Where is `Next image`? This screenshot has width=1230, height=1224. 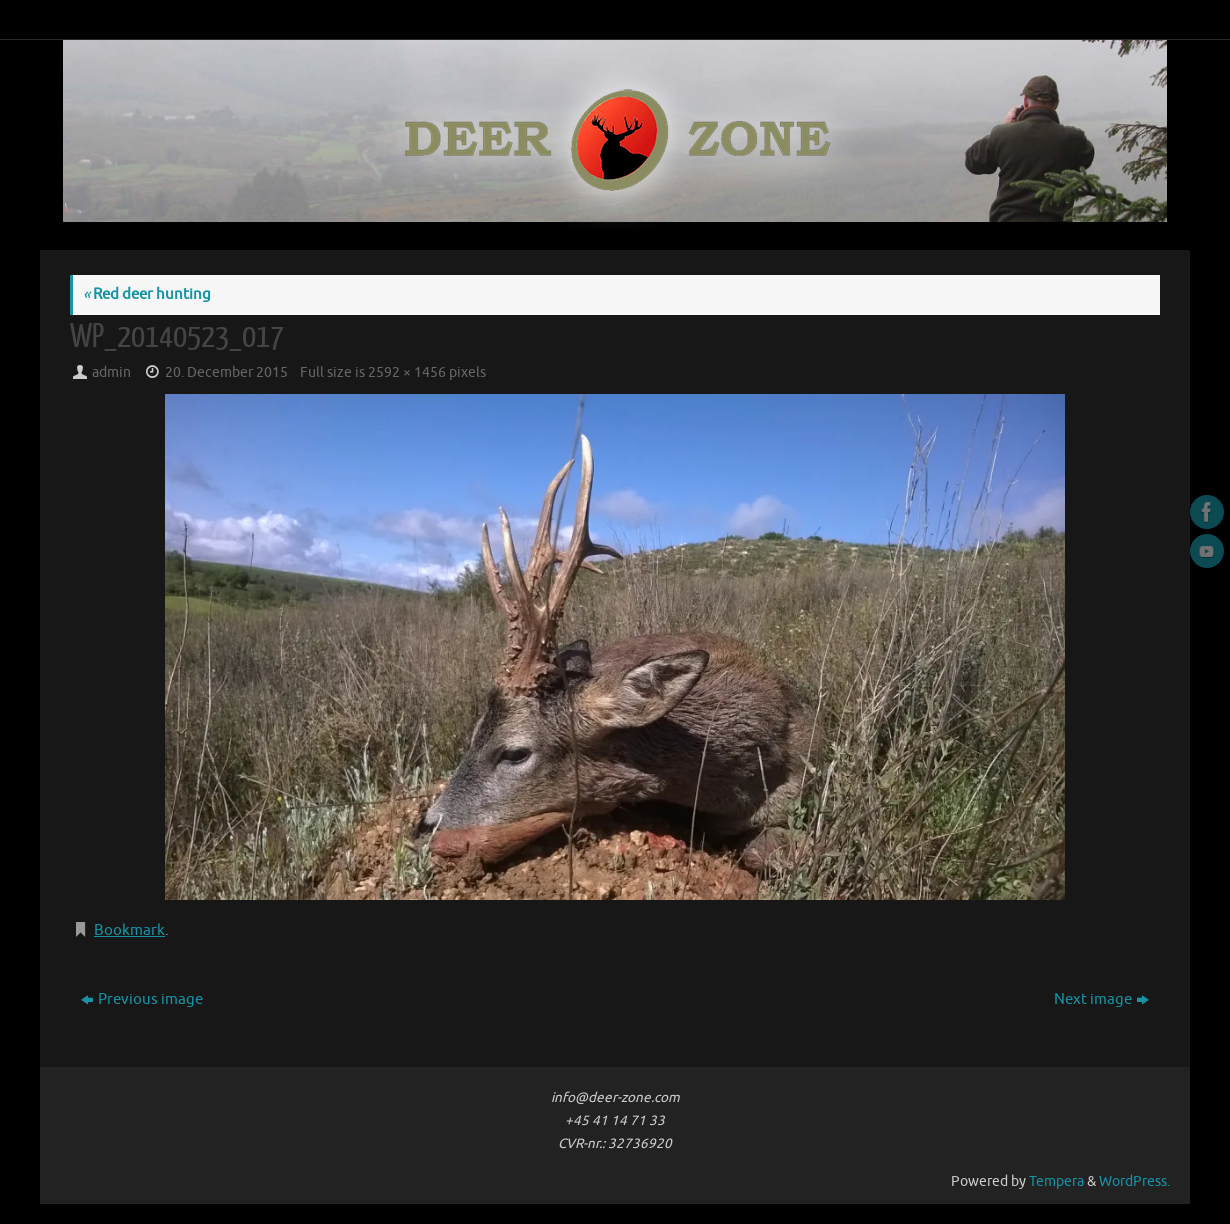
Next image is located at coordinates (1101, 999).